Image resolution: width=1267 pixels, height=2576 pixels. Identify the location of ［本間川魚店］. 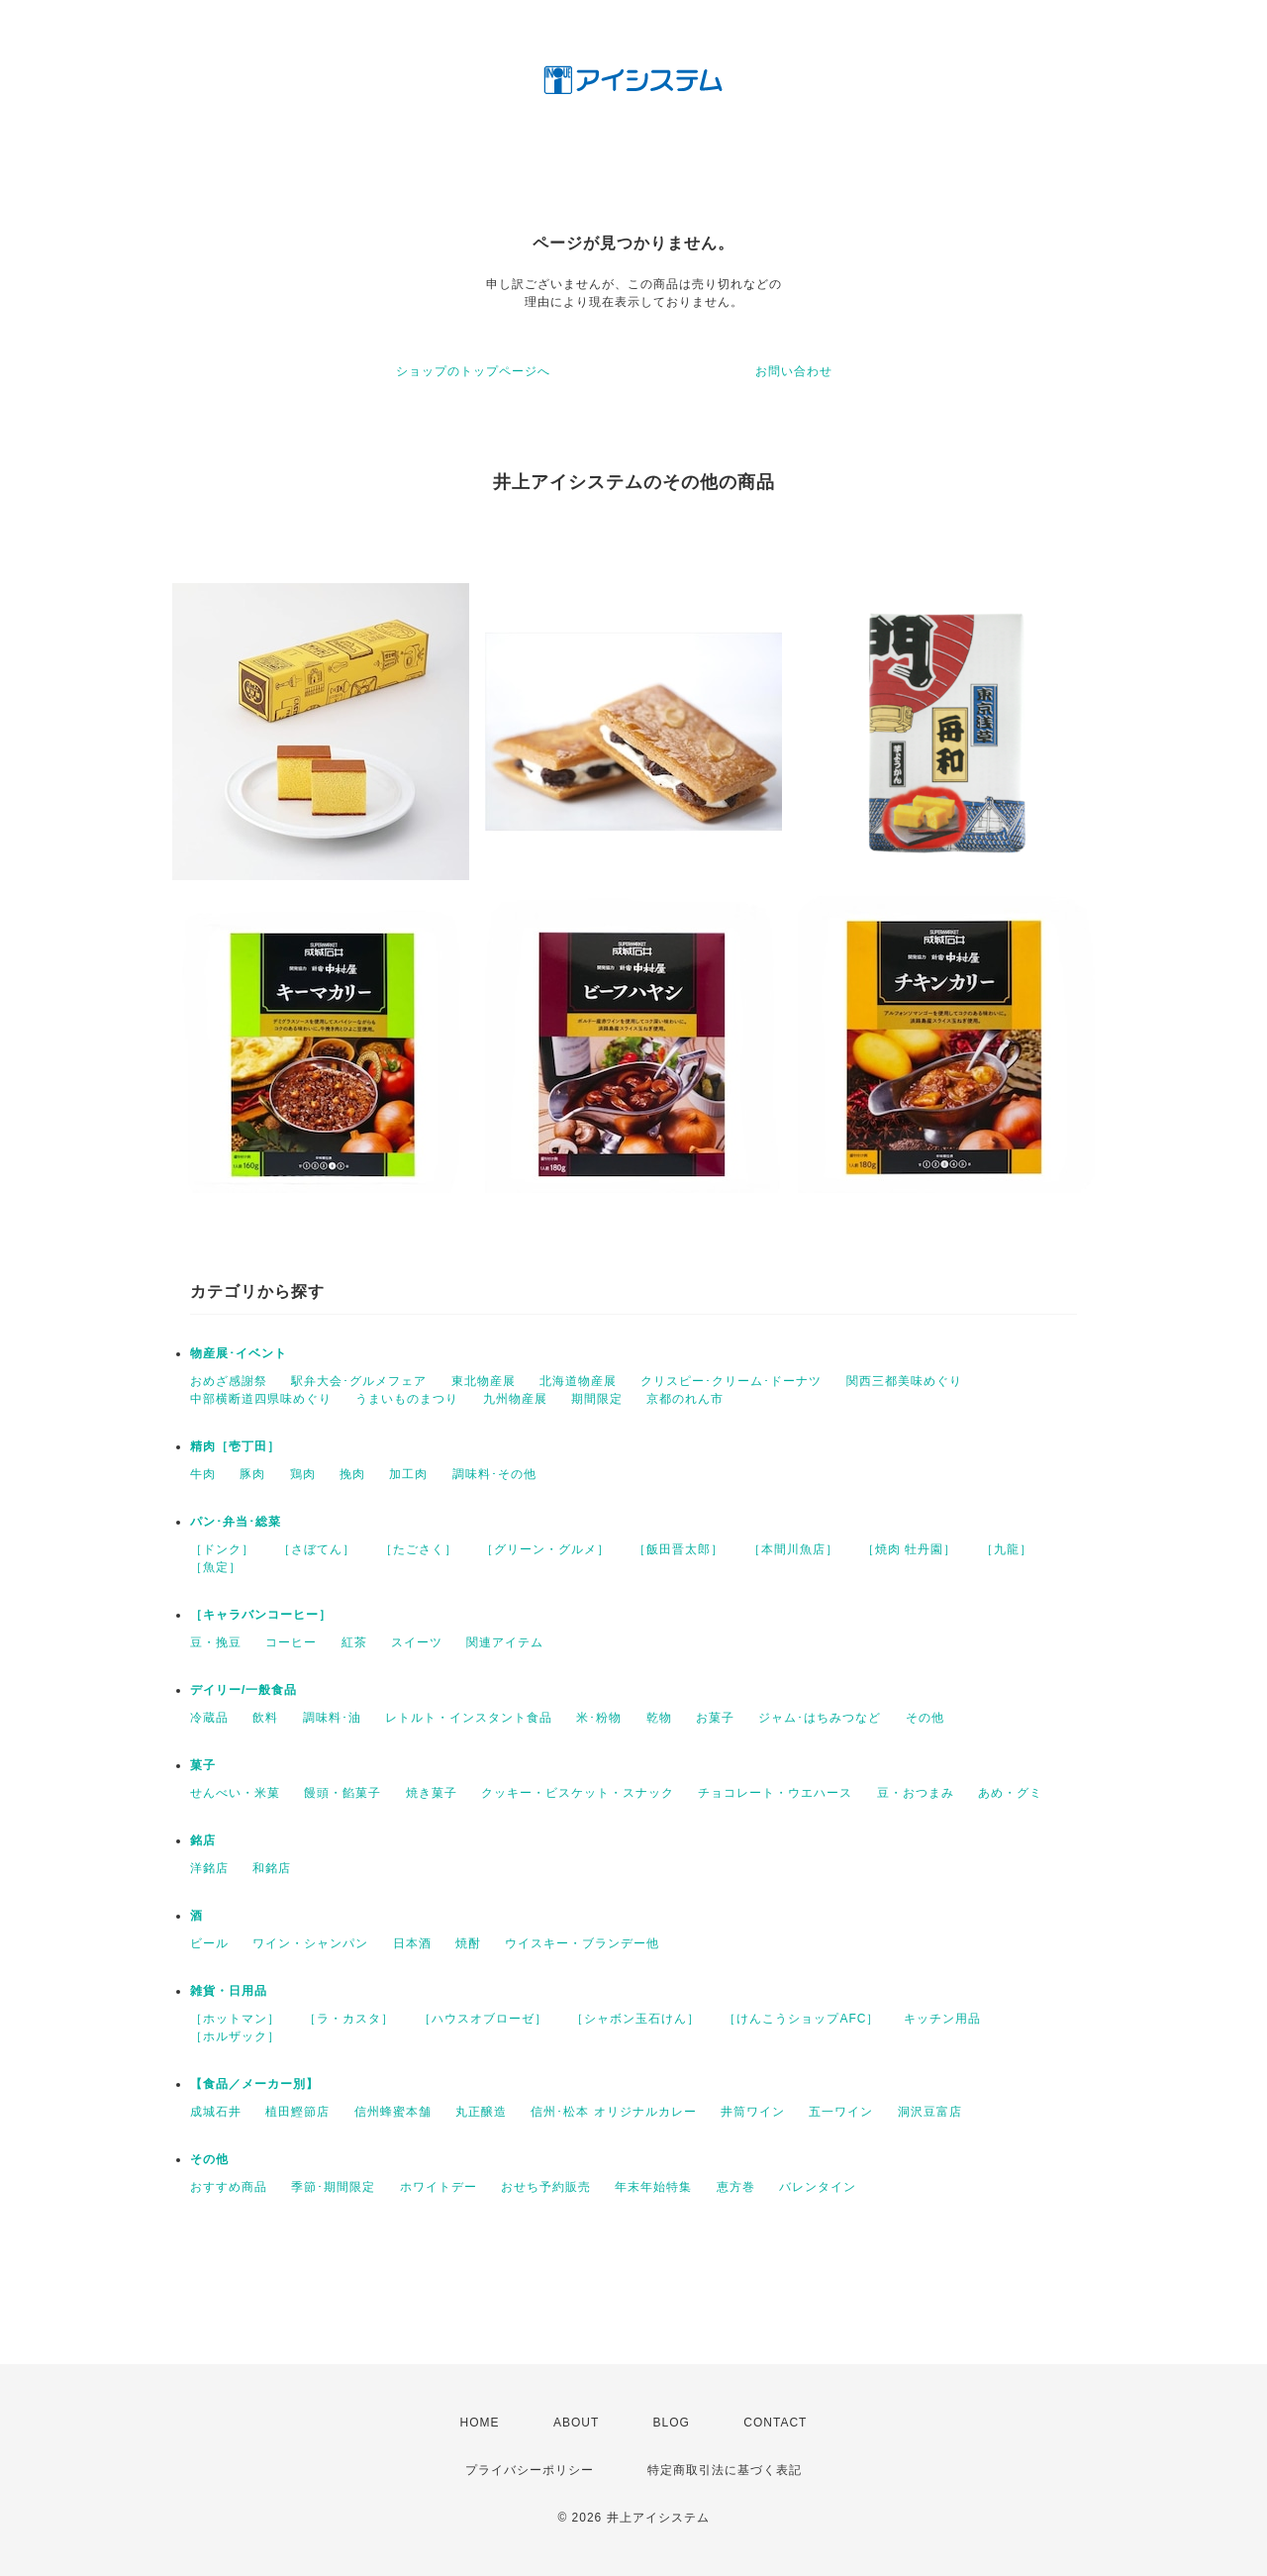
(793, 1549).